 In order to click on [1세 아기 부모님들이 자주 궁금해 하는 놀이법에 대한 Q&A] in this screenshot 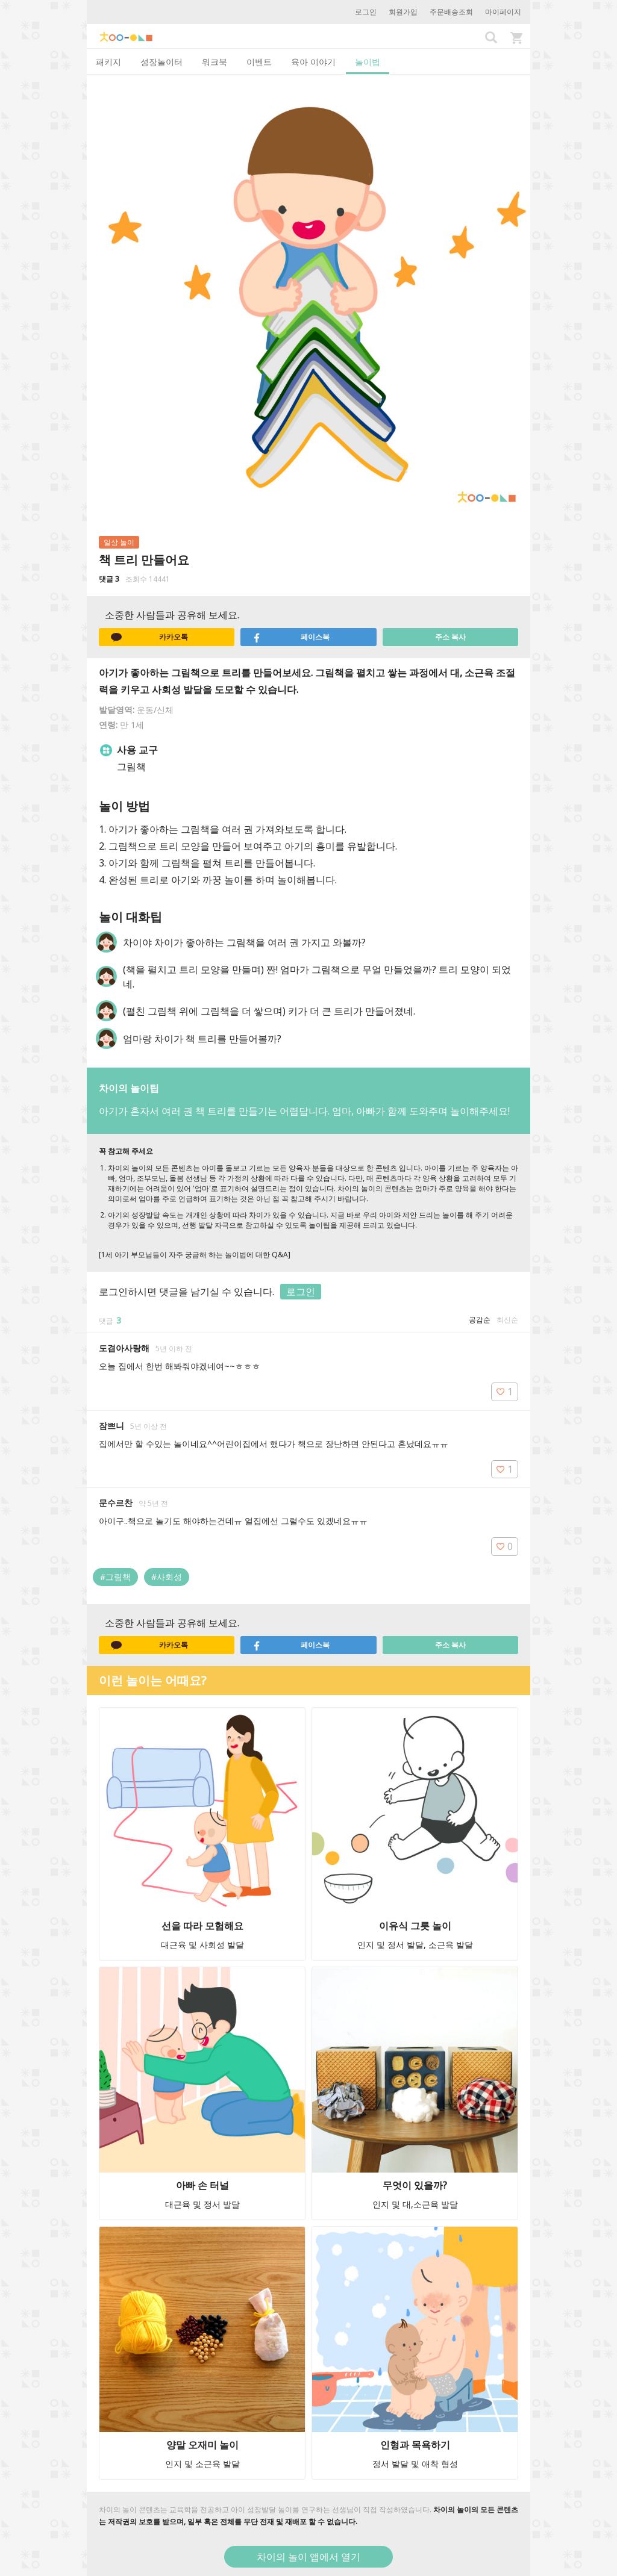, I will do `click(194, 1254)`.